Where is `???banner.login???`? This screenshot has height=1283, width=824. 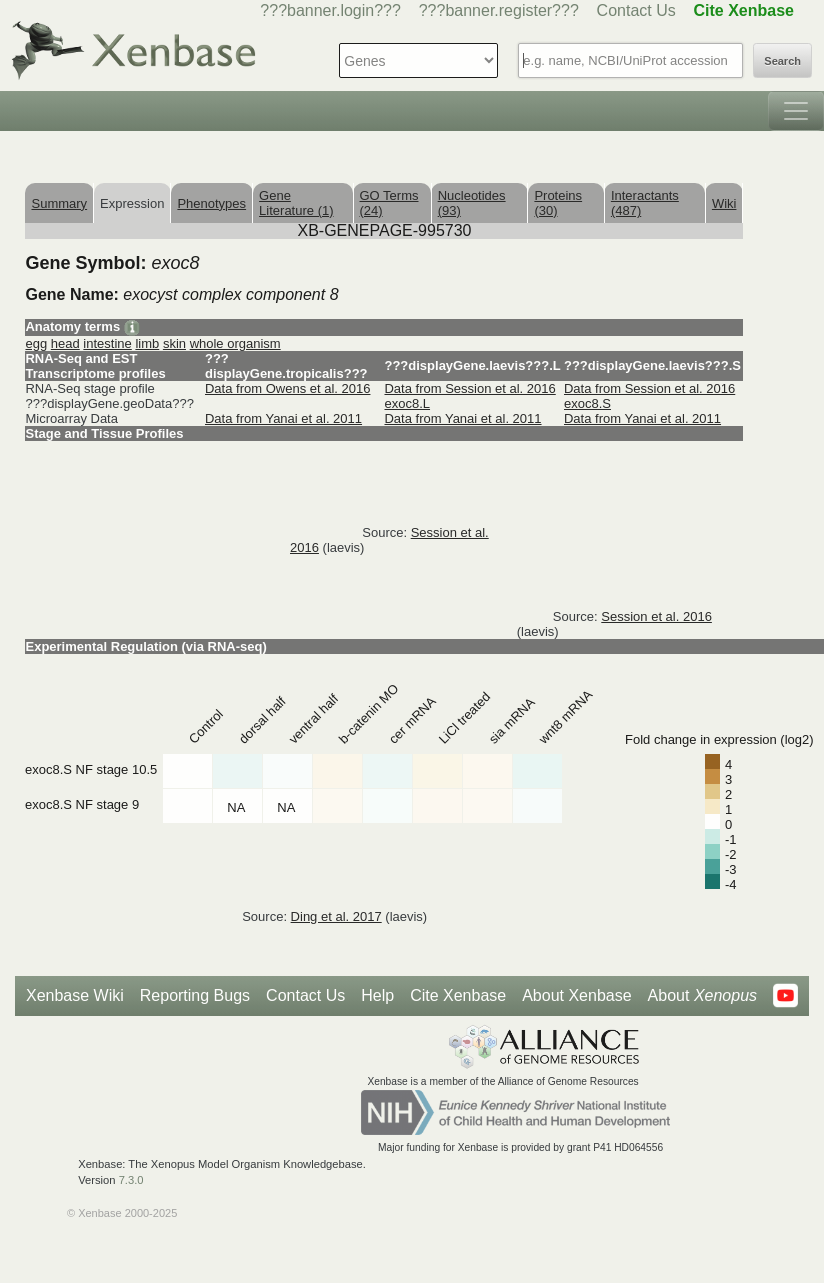 ???banner.login??? is located at coordinates (330, 10).